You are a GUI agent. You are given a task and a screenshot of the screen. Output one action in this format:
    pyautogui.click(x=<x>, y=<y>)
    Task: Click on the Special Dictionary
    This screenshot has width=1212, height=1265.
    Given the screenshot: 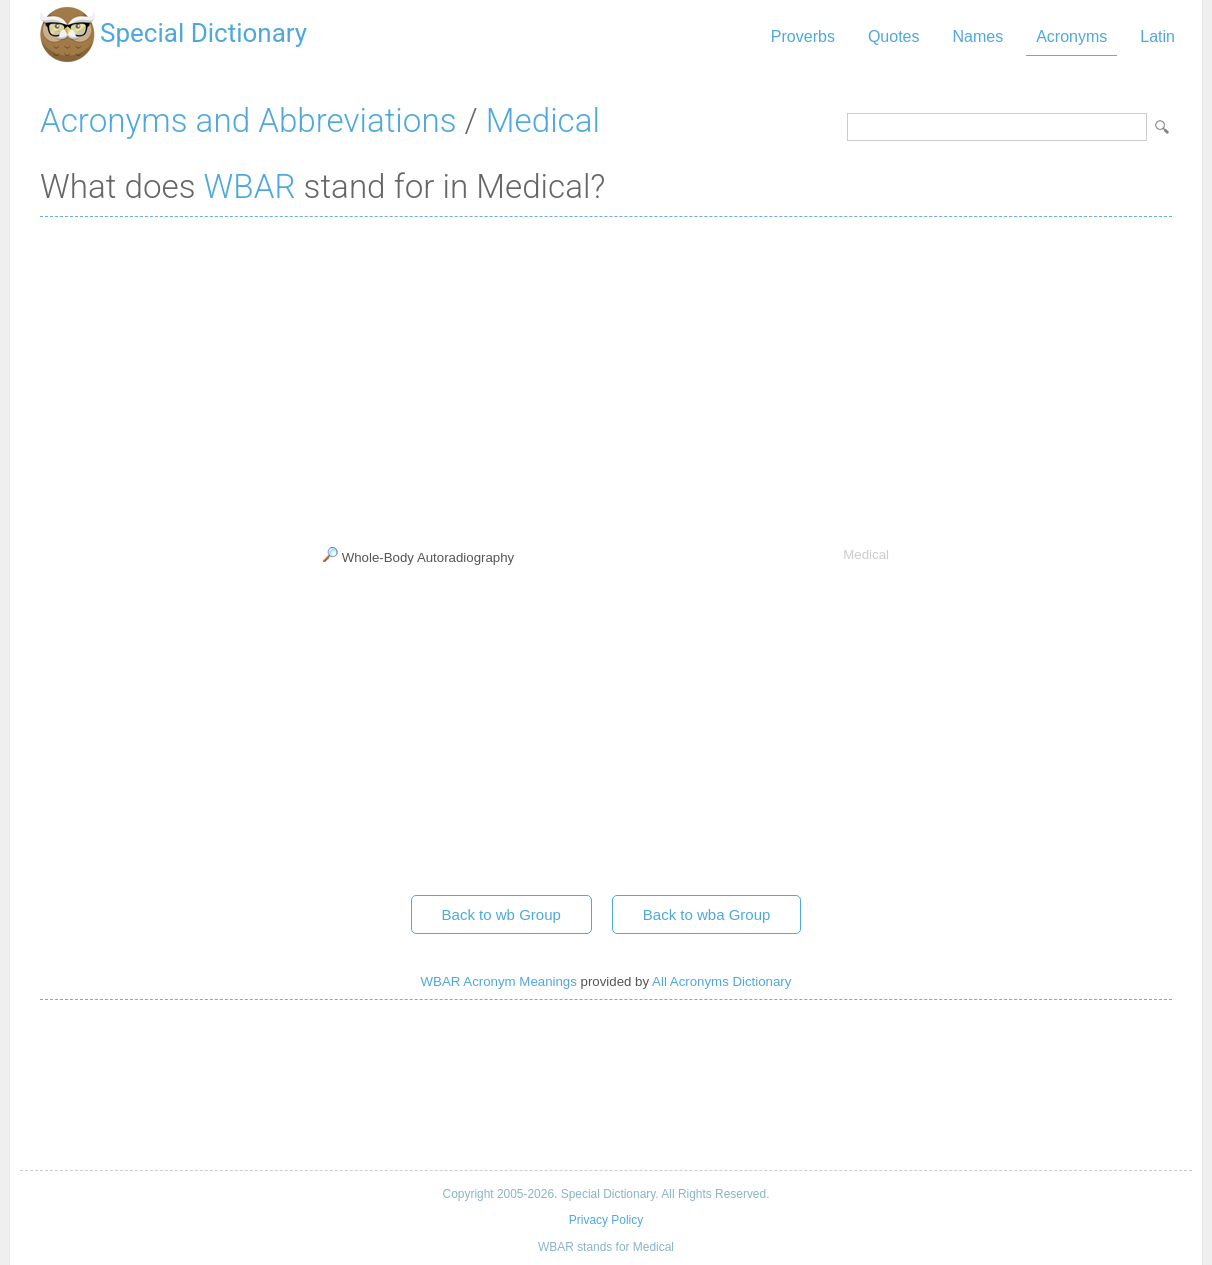 What is the action you would take?
    pyautogui.click(x=203, y=33)
    